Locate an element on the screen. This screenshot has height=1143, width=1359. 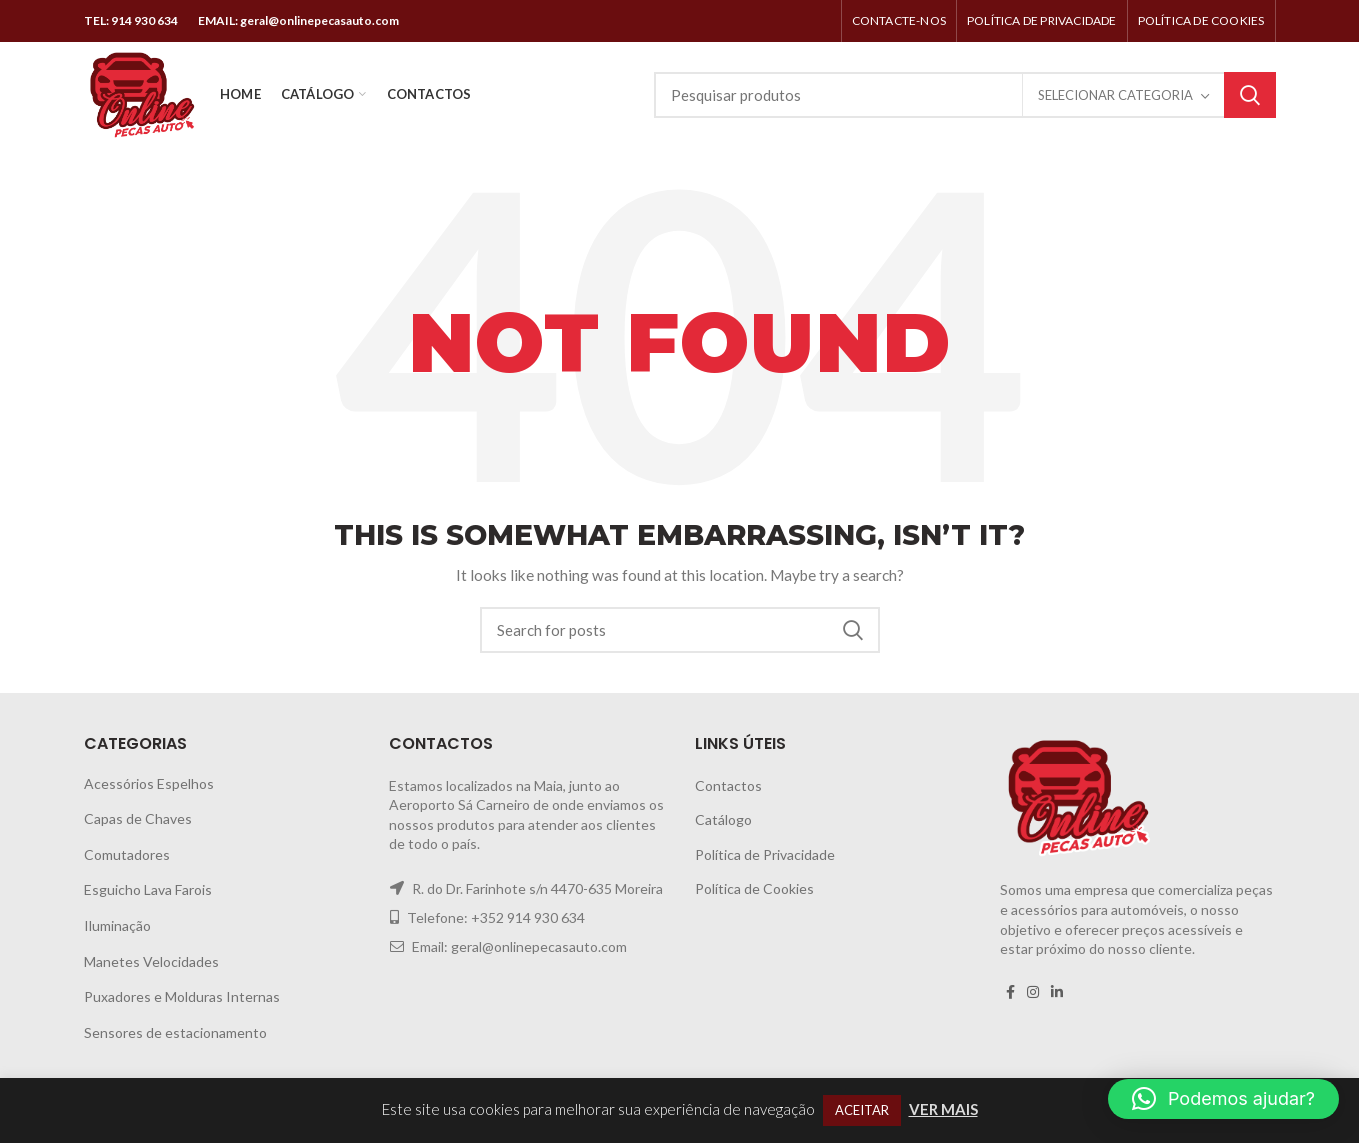
Política de Privacidade is located at coordinates (765, 854).